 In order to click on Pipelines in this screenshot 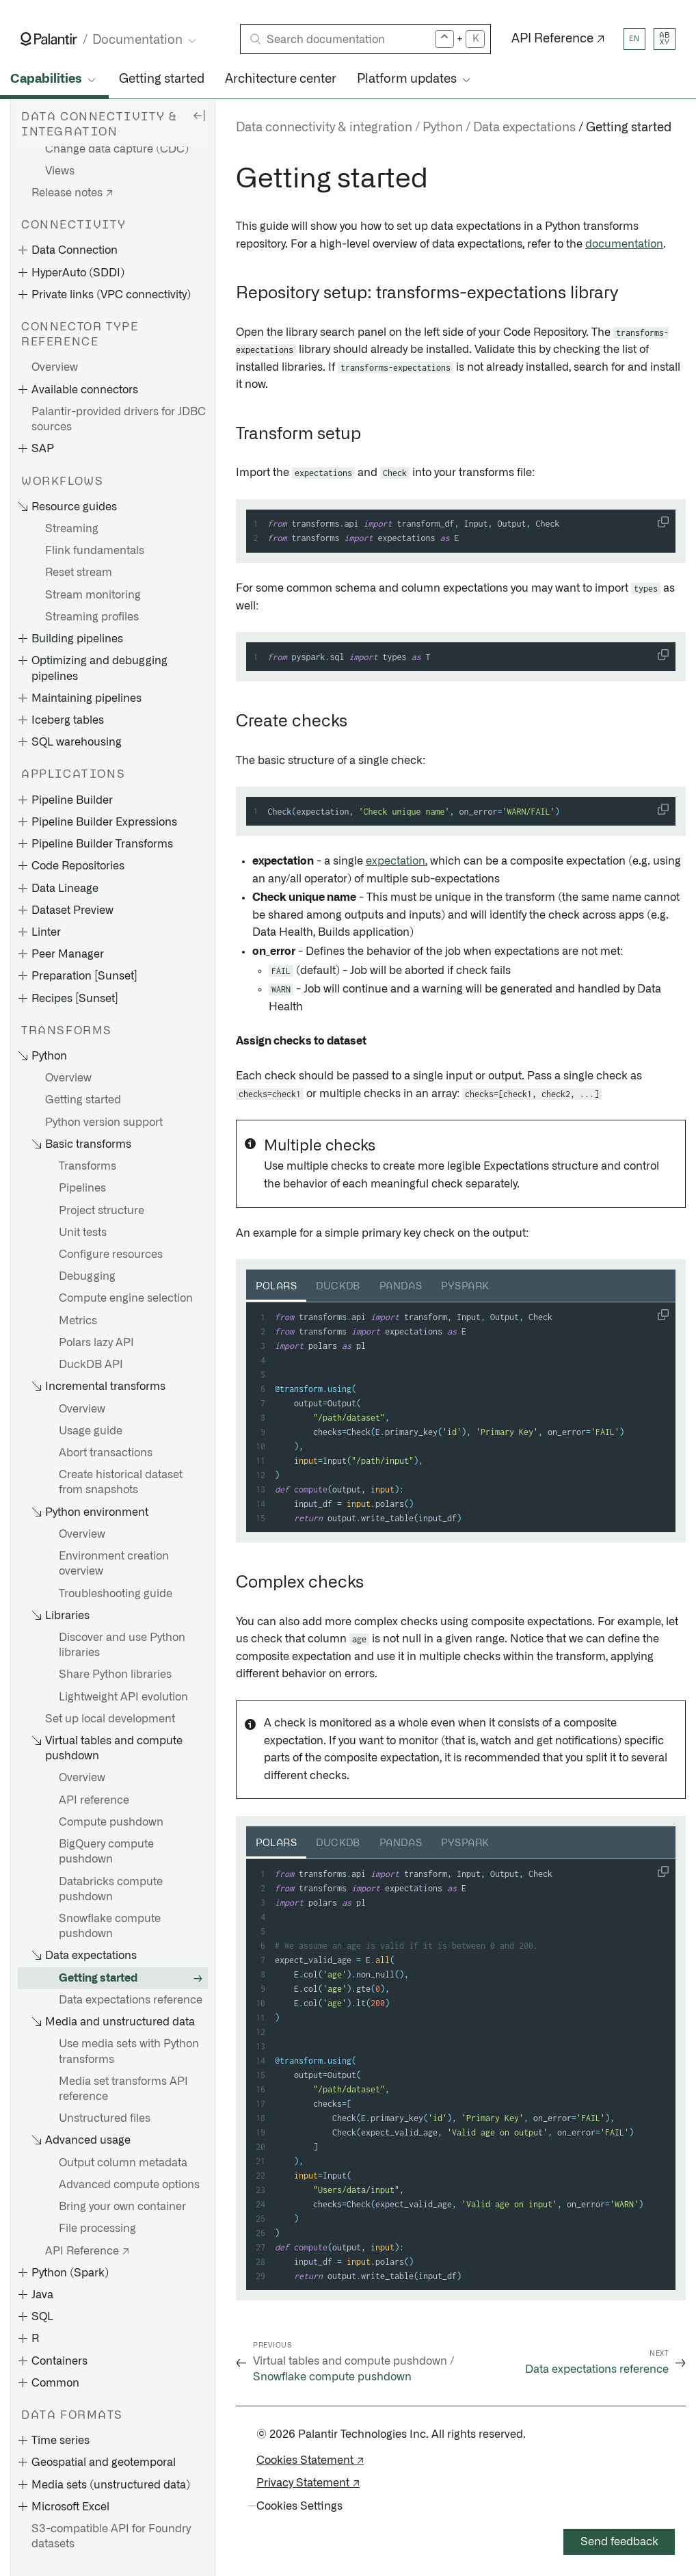, I will do `click(82, 1188)`.